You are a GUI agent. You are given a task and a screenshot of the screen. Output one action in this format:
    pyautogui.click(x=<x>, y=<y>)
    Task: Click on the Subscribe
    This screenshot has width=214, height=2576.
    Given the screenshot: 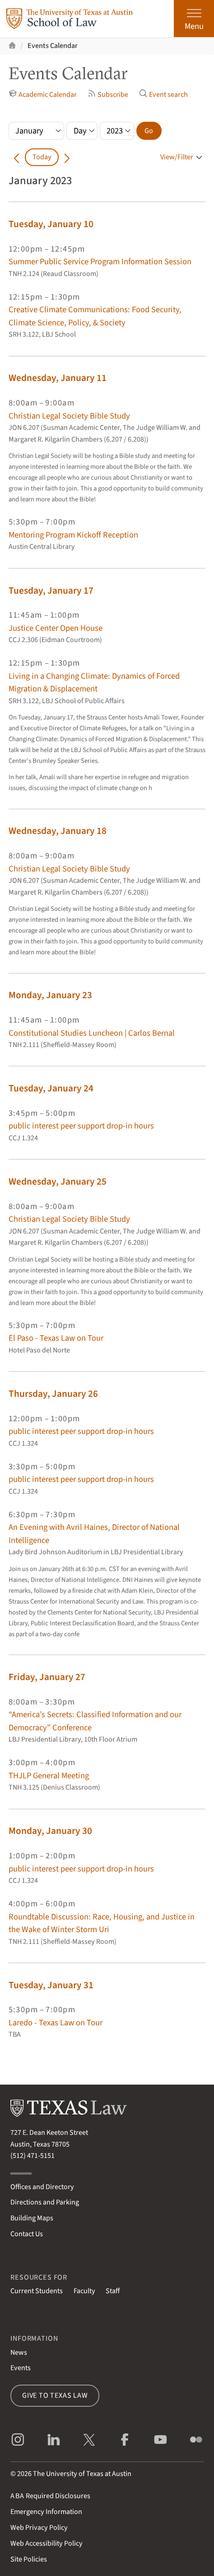 What is the action you would take?
    pyautogui.click(x=108, y=94)
    